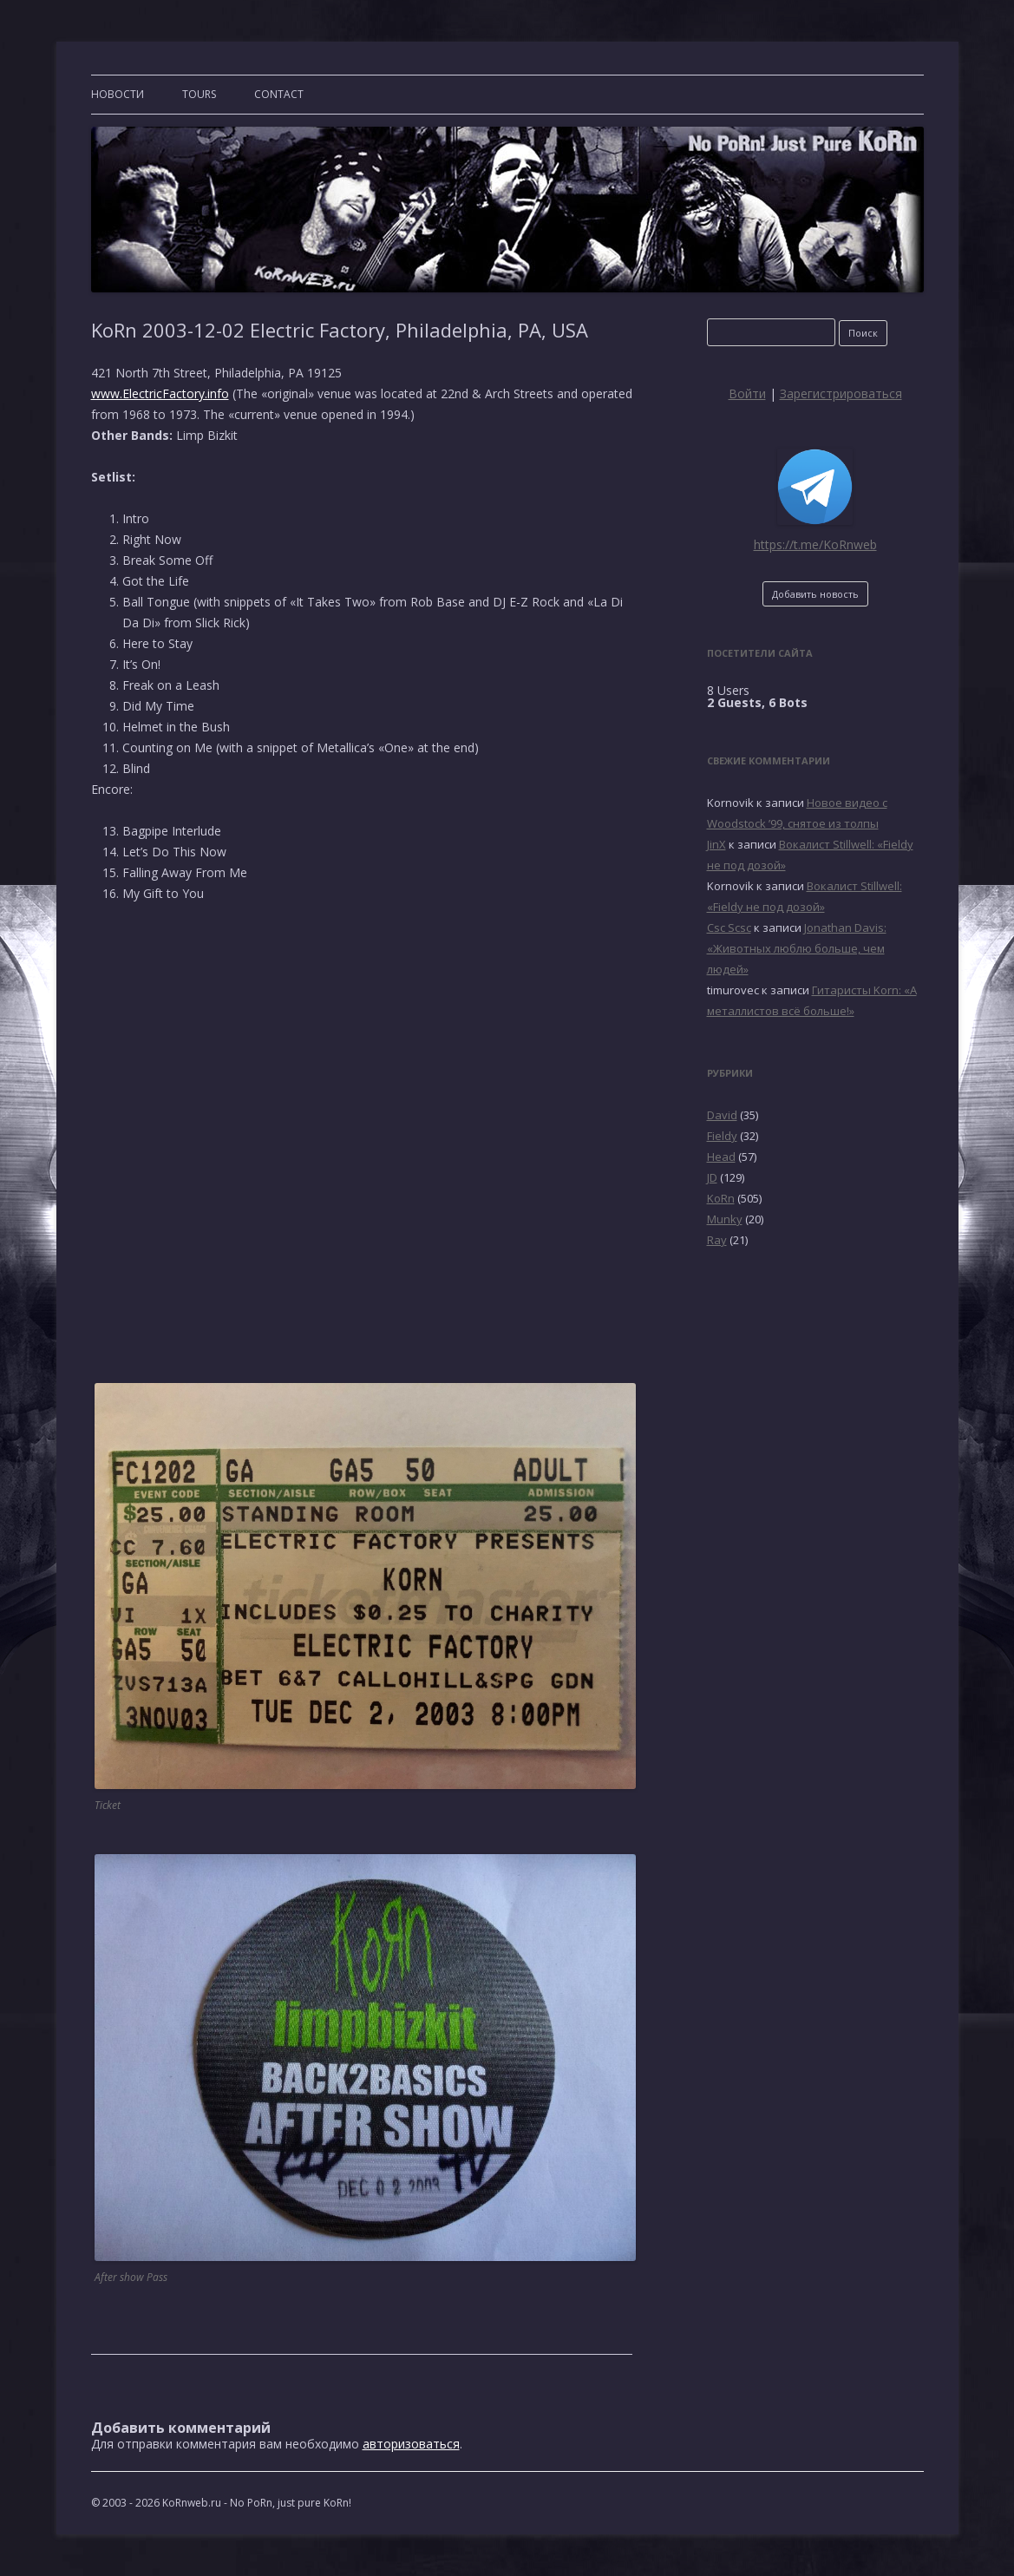 This screenshot has height=2576, width=1014. Describe the element at coordinates (815, 593) in the screenshot. I see `Добавить новость` at that location.